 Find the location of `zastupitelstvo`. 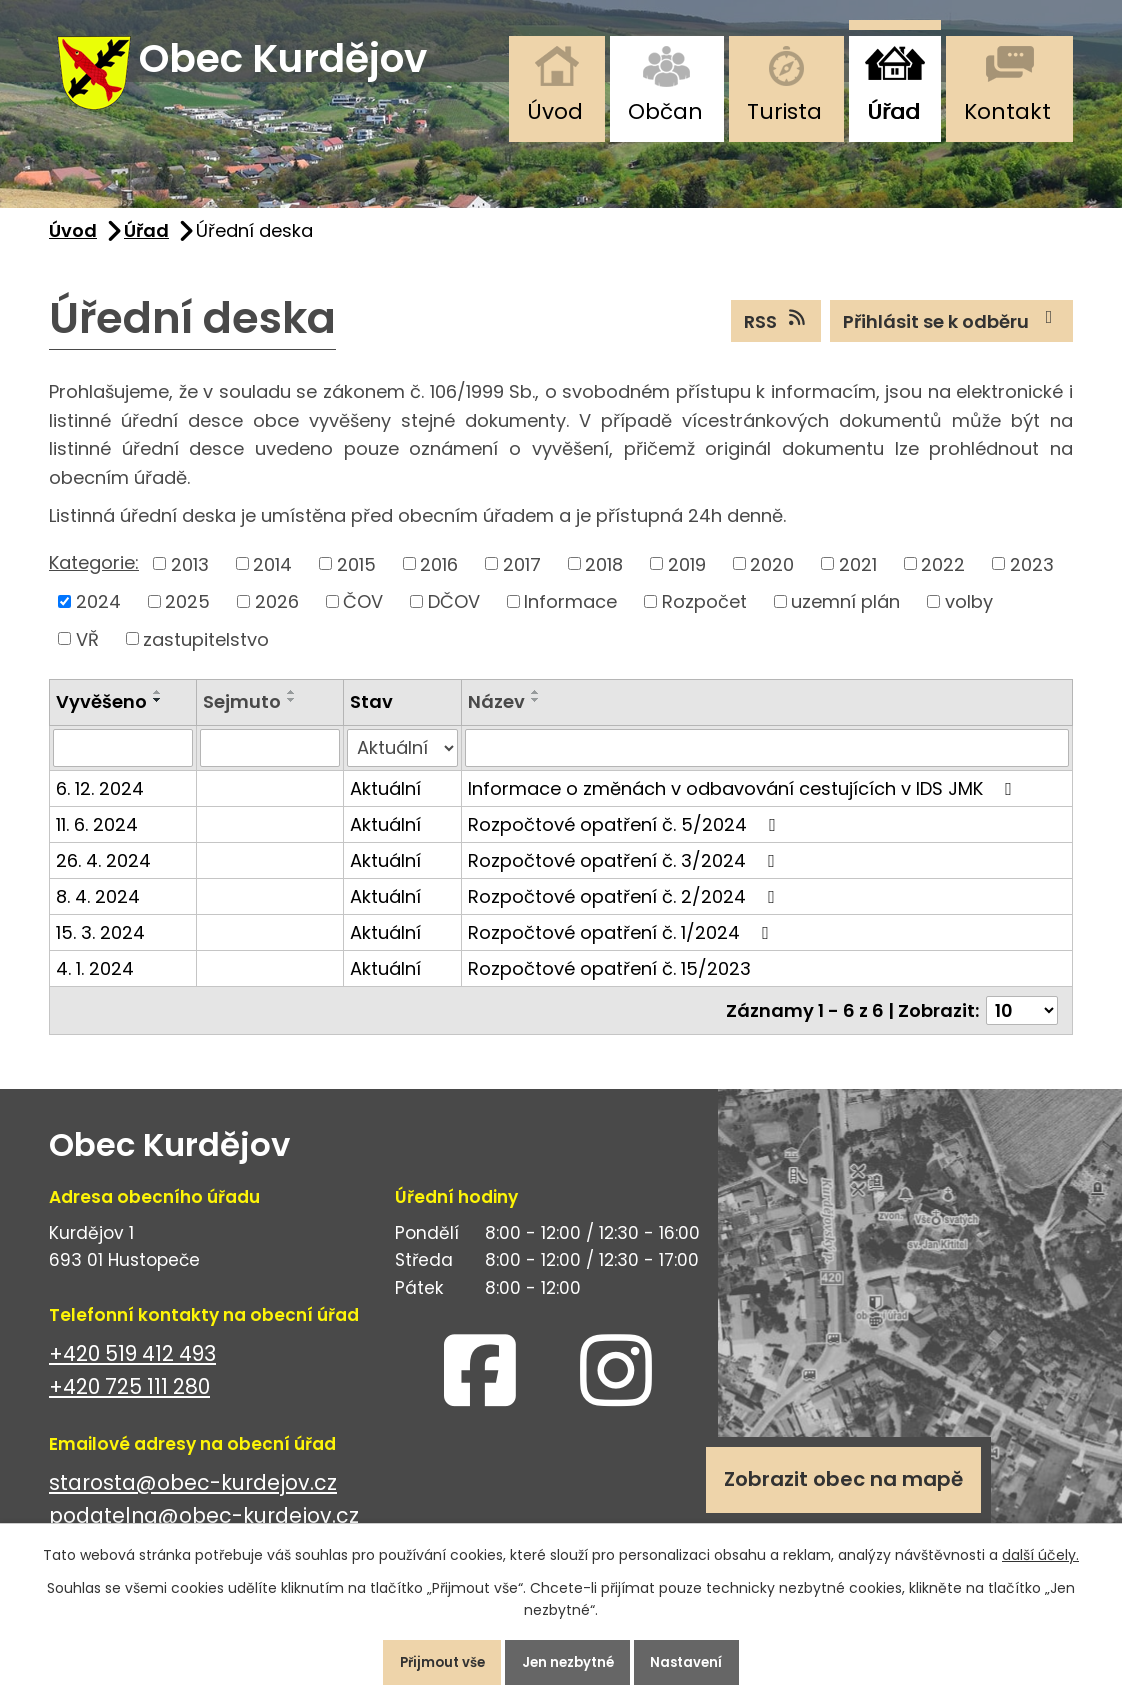

zastupitelstvo is located at coordinates (206, 654).